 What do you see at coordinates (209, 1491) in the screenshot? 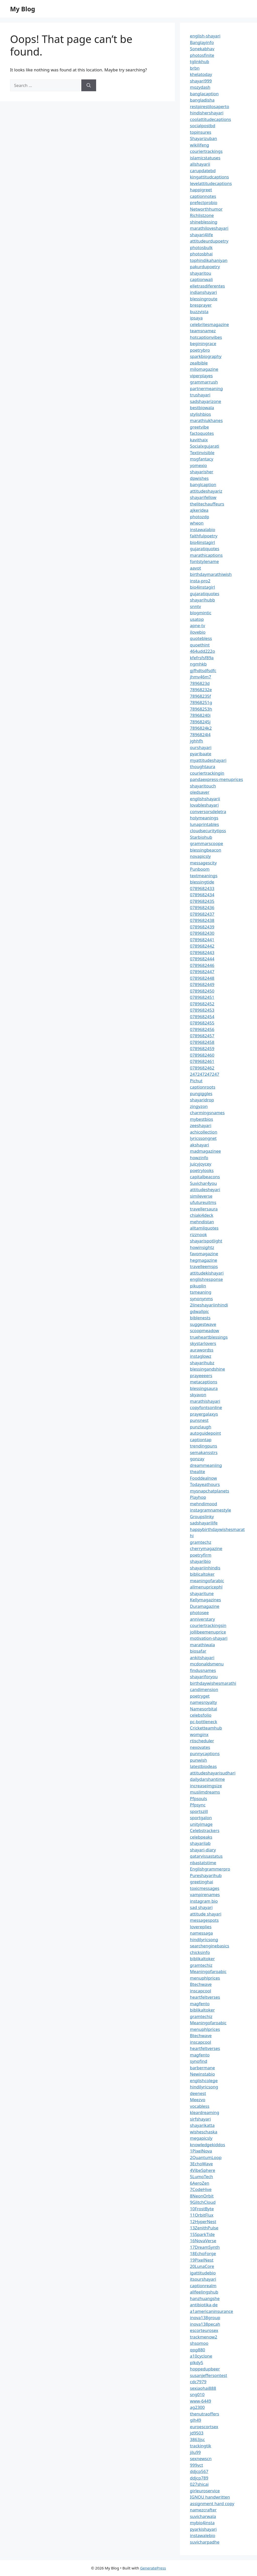
I see `mysnapchatplanets` at bounding box center [209, 1491].